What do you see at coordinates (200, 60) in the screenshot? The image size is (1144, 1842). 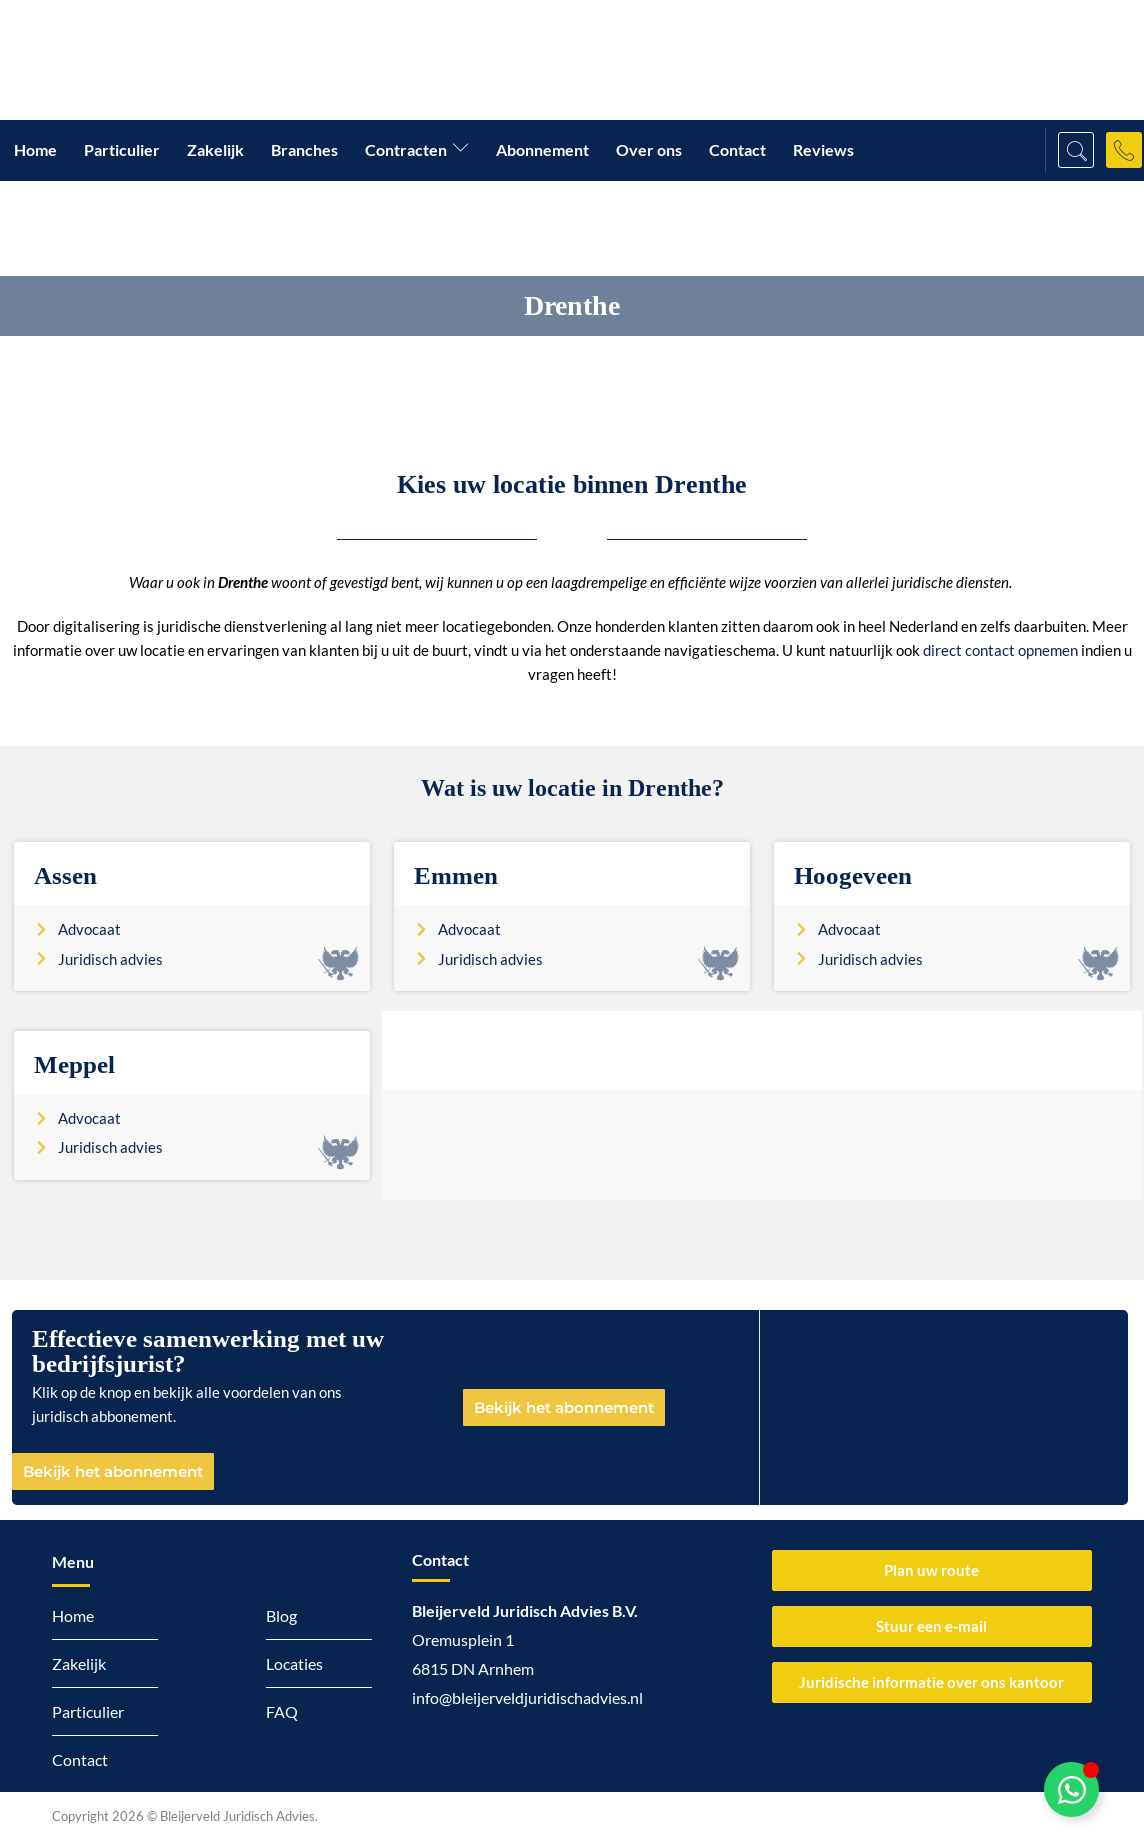 I see `[Logo Bleijerveld Juridisch advies]` at bounding box center [200, 60].